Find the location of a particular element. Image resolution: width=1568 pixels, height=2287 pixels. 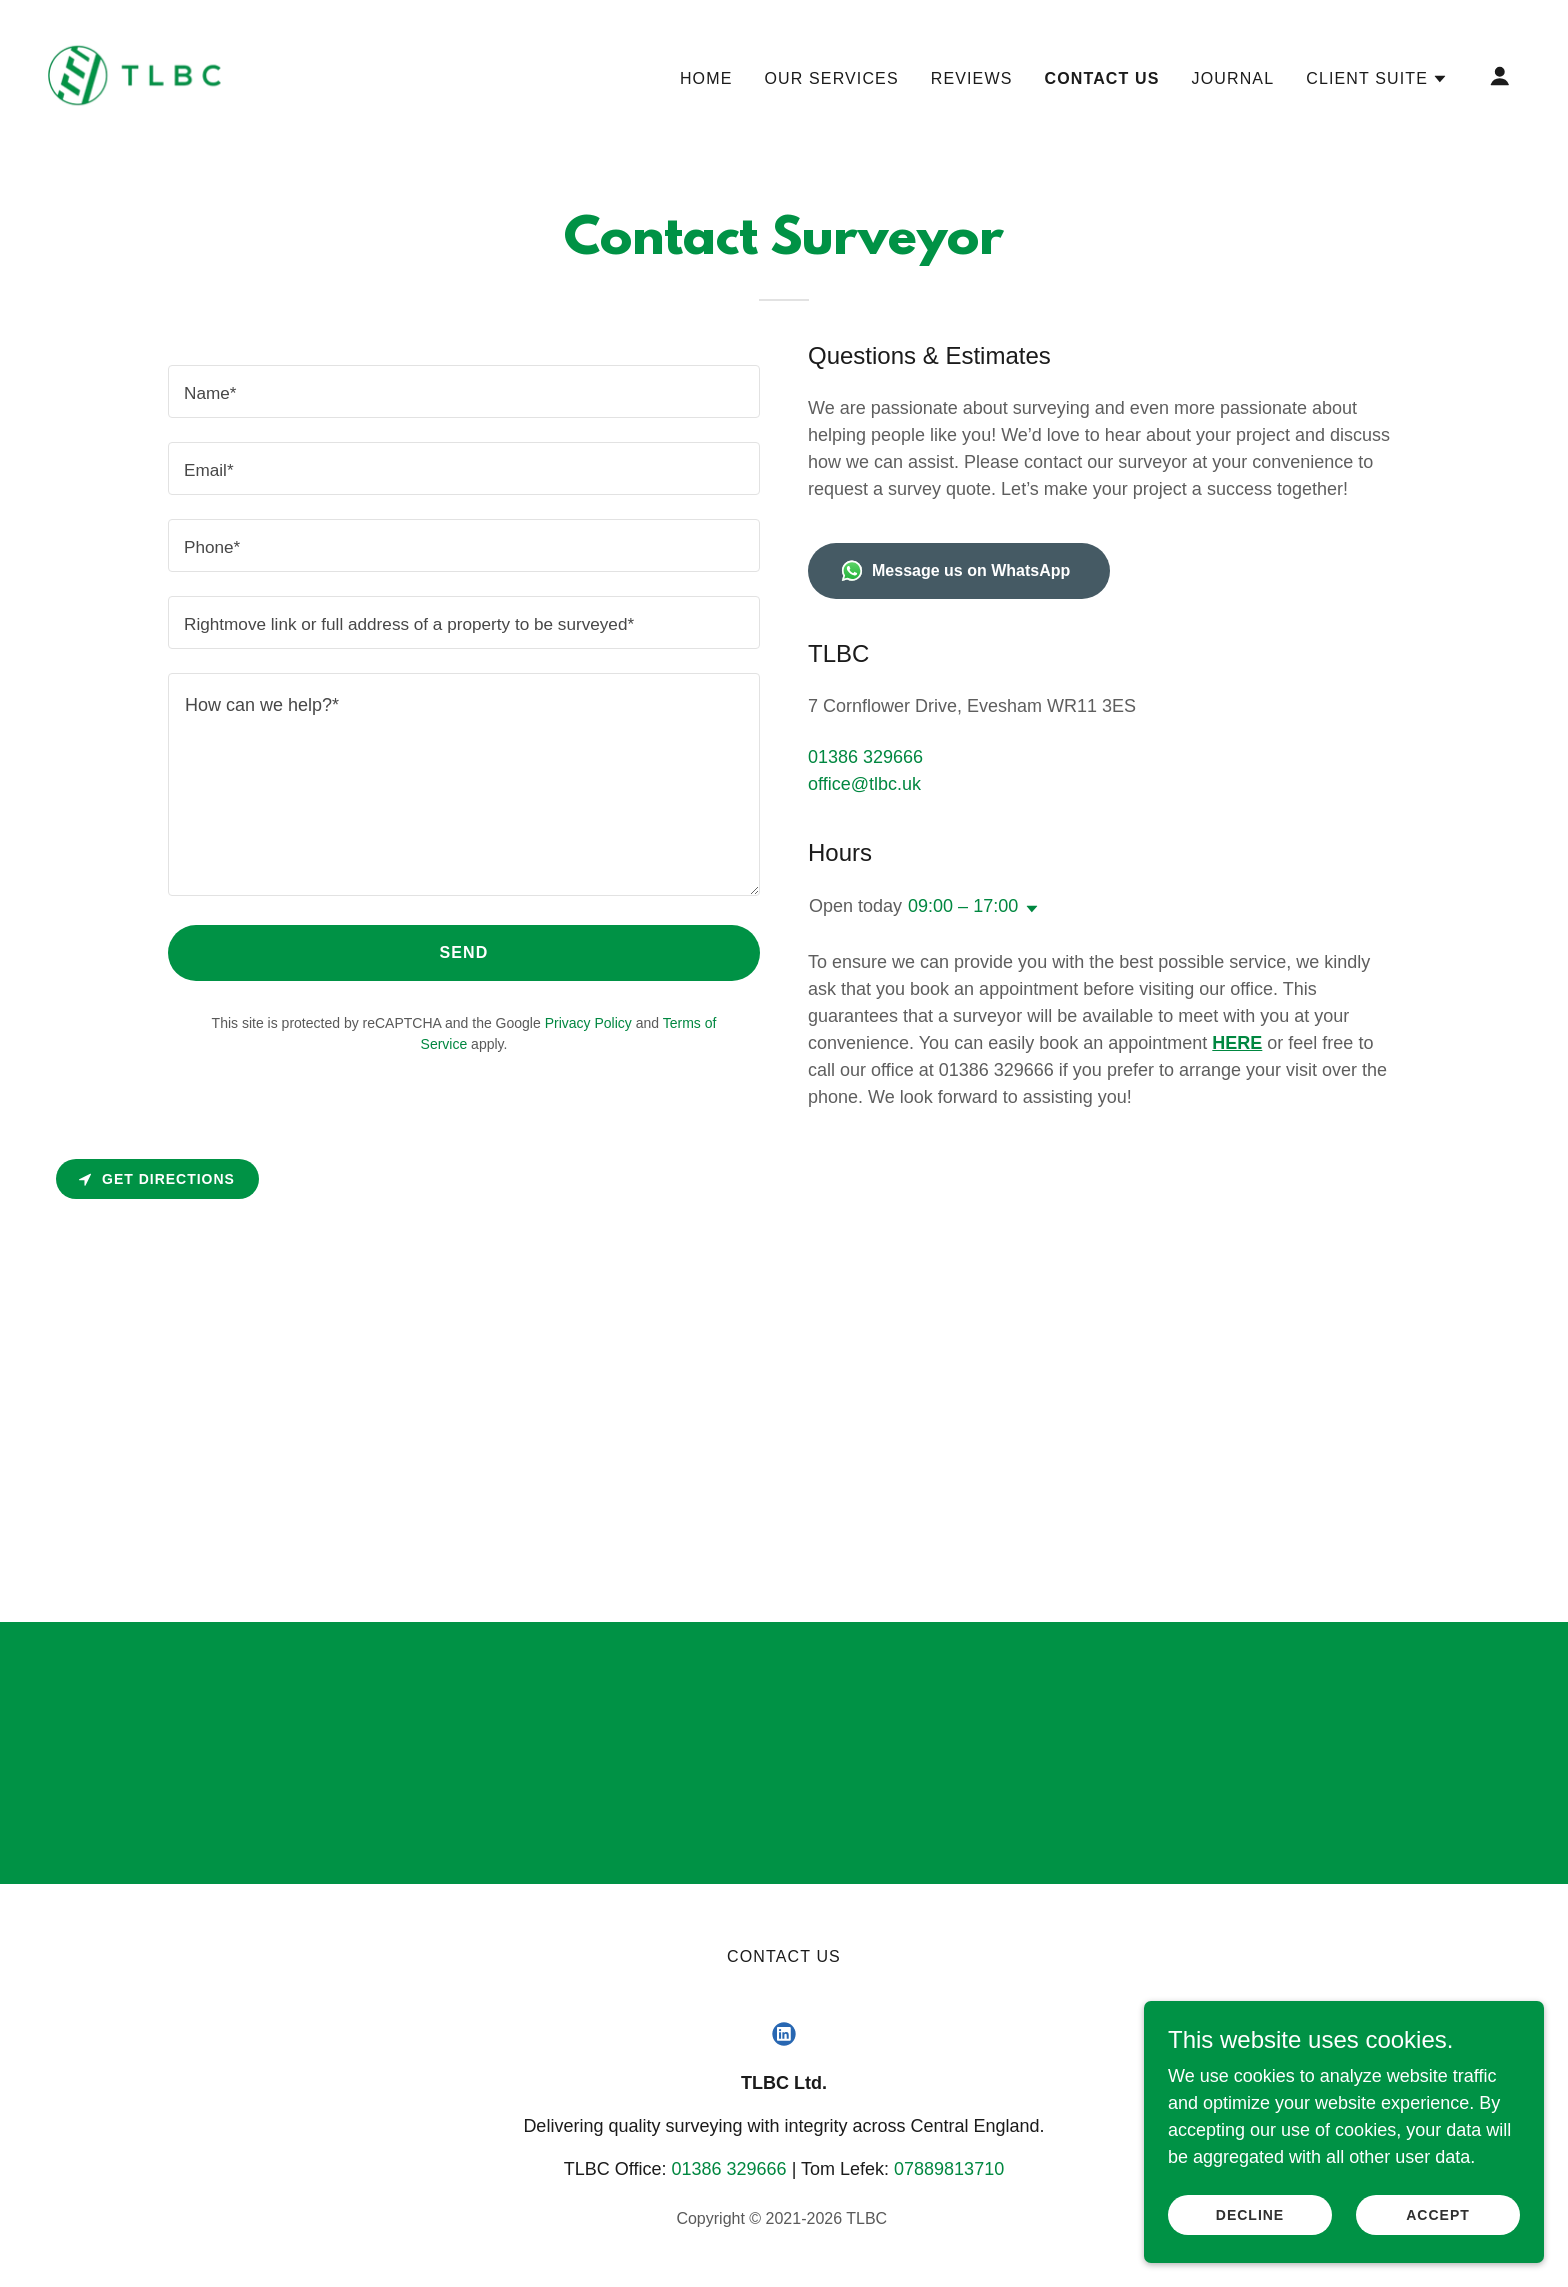

01386 329666 [link] is located at coordinates (865, 757).